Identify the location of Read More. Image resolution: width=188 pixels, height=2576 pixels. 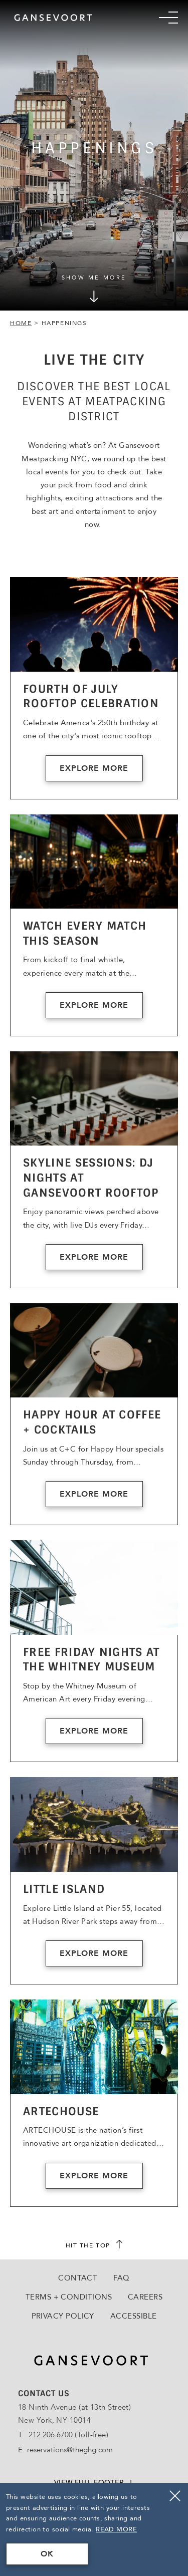
(116, 2529).